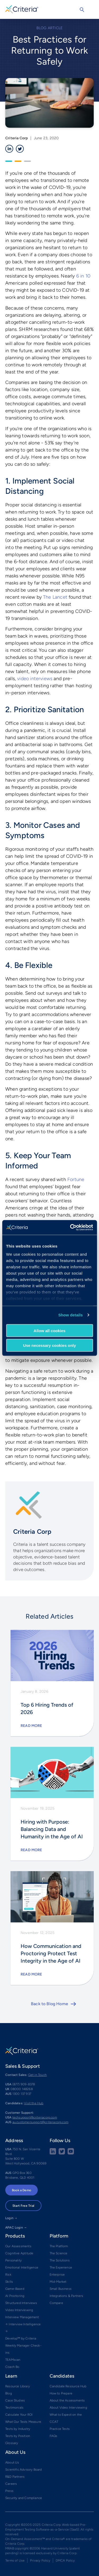  Describe the element at coordinates (68, 2407) in the screenshot. I see `About Video Interviewing` at that location.